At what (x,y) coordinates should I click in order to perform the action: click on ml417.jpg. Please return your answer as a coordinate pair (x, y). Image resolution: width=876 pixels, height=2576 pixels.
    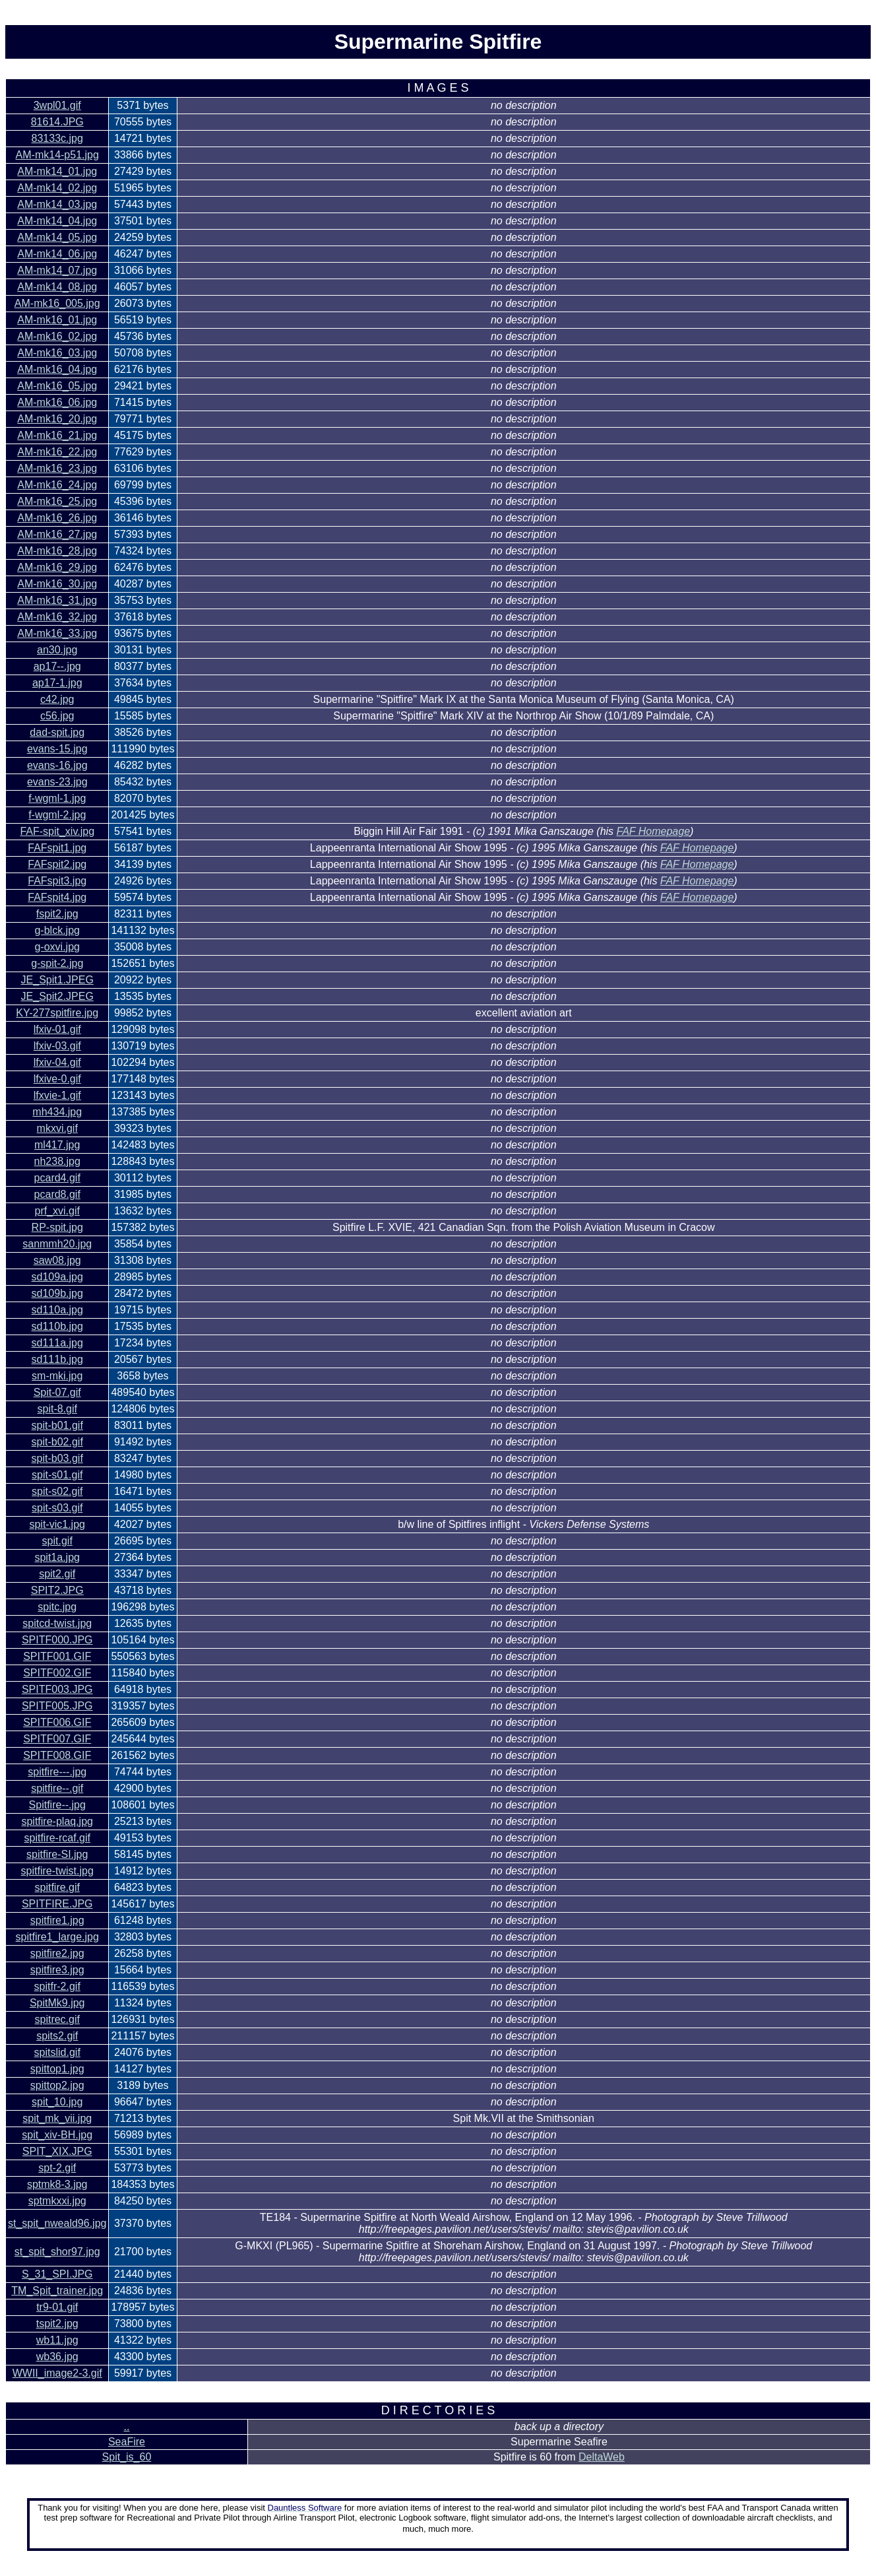
    Looking at the image, I should click on (57, 1144).